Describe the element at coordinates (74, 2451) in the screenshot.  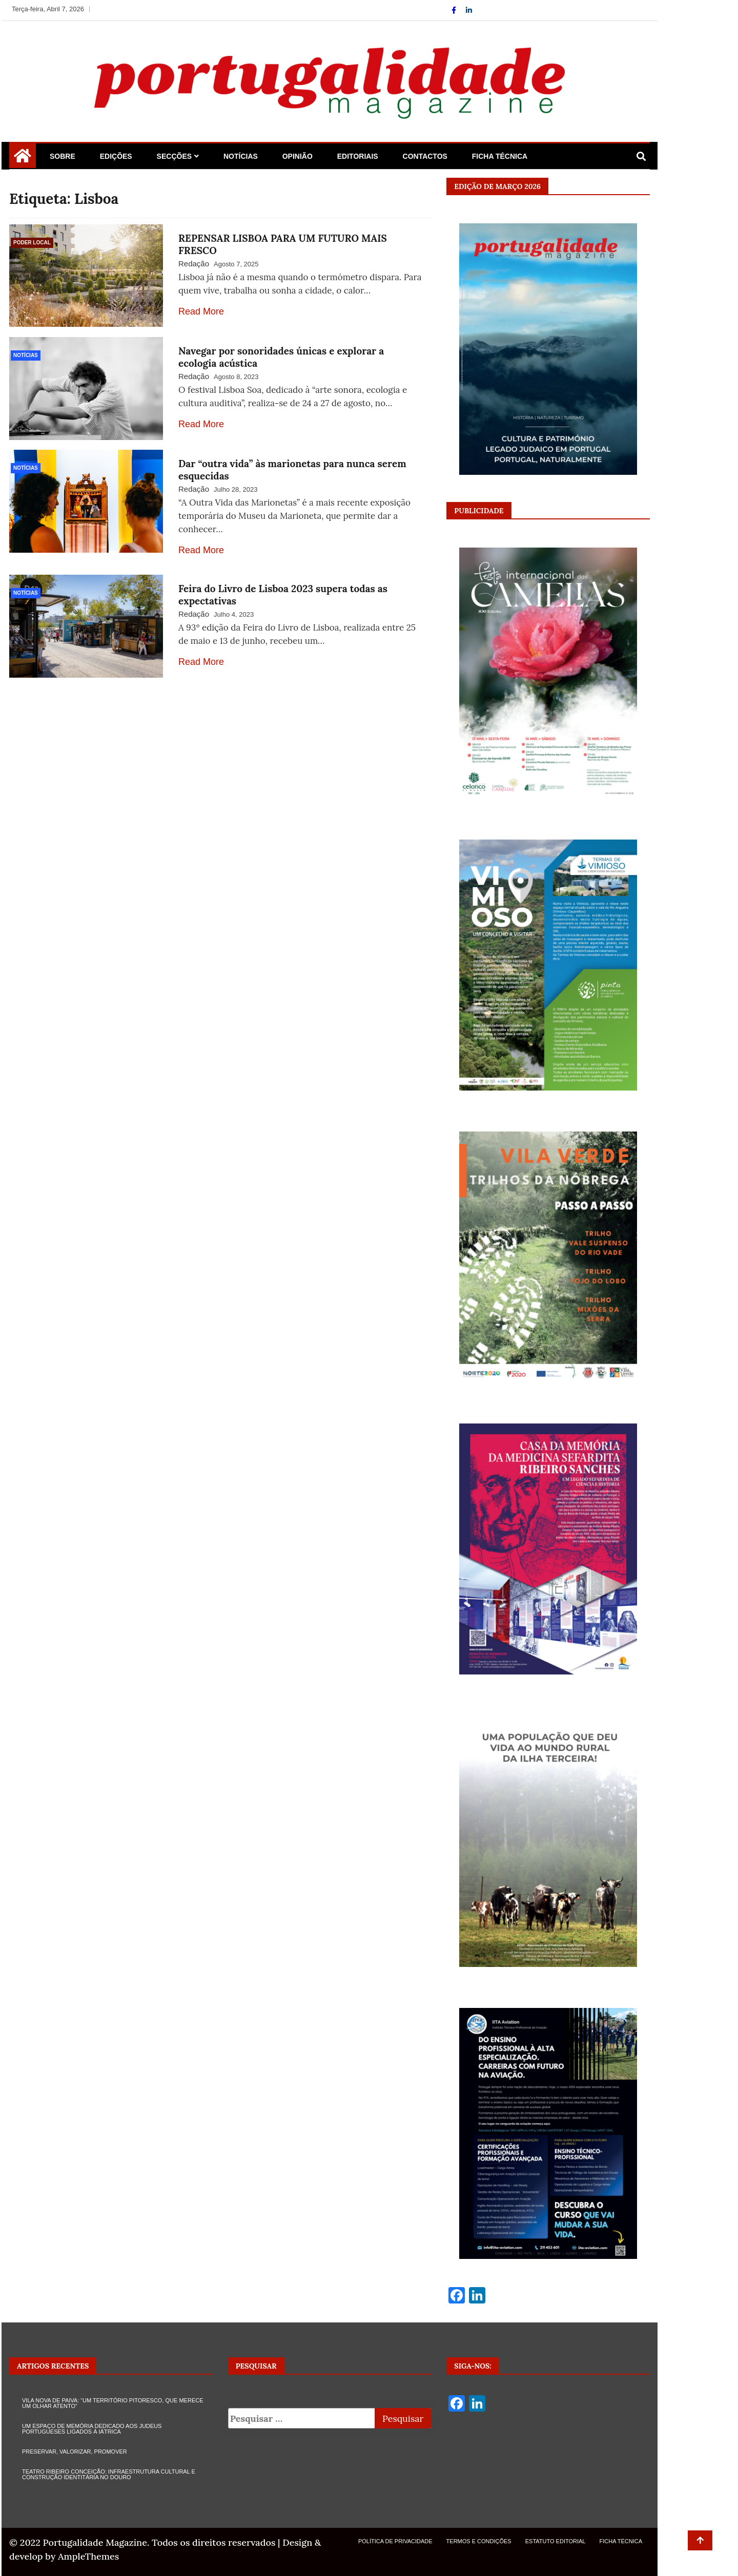
I see `PRESERVAR, VALORIZAR, PROMOVER` at that location.